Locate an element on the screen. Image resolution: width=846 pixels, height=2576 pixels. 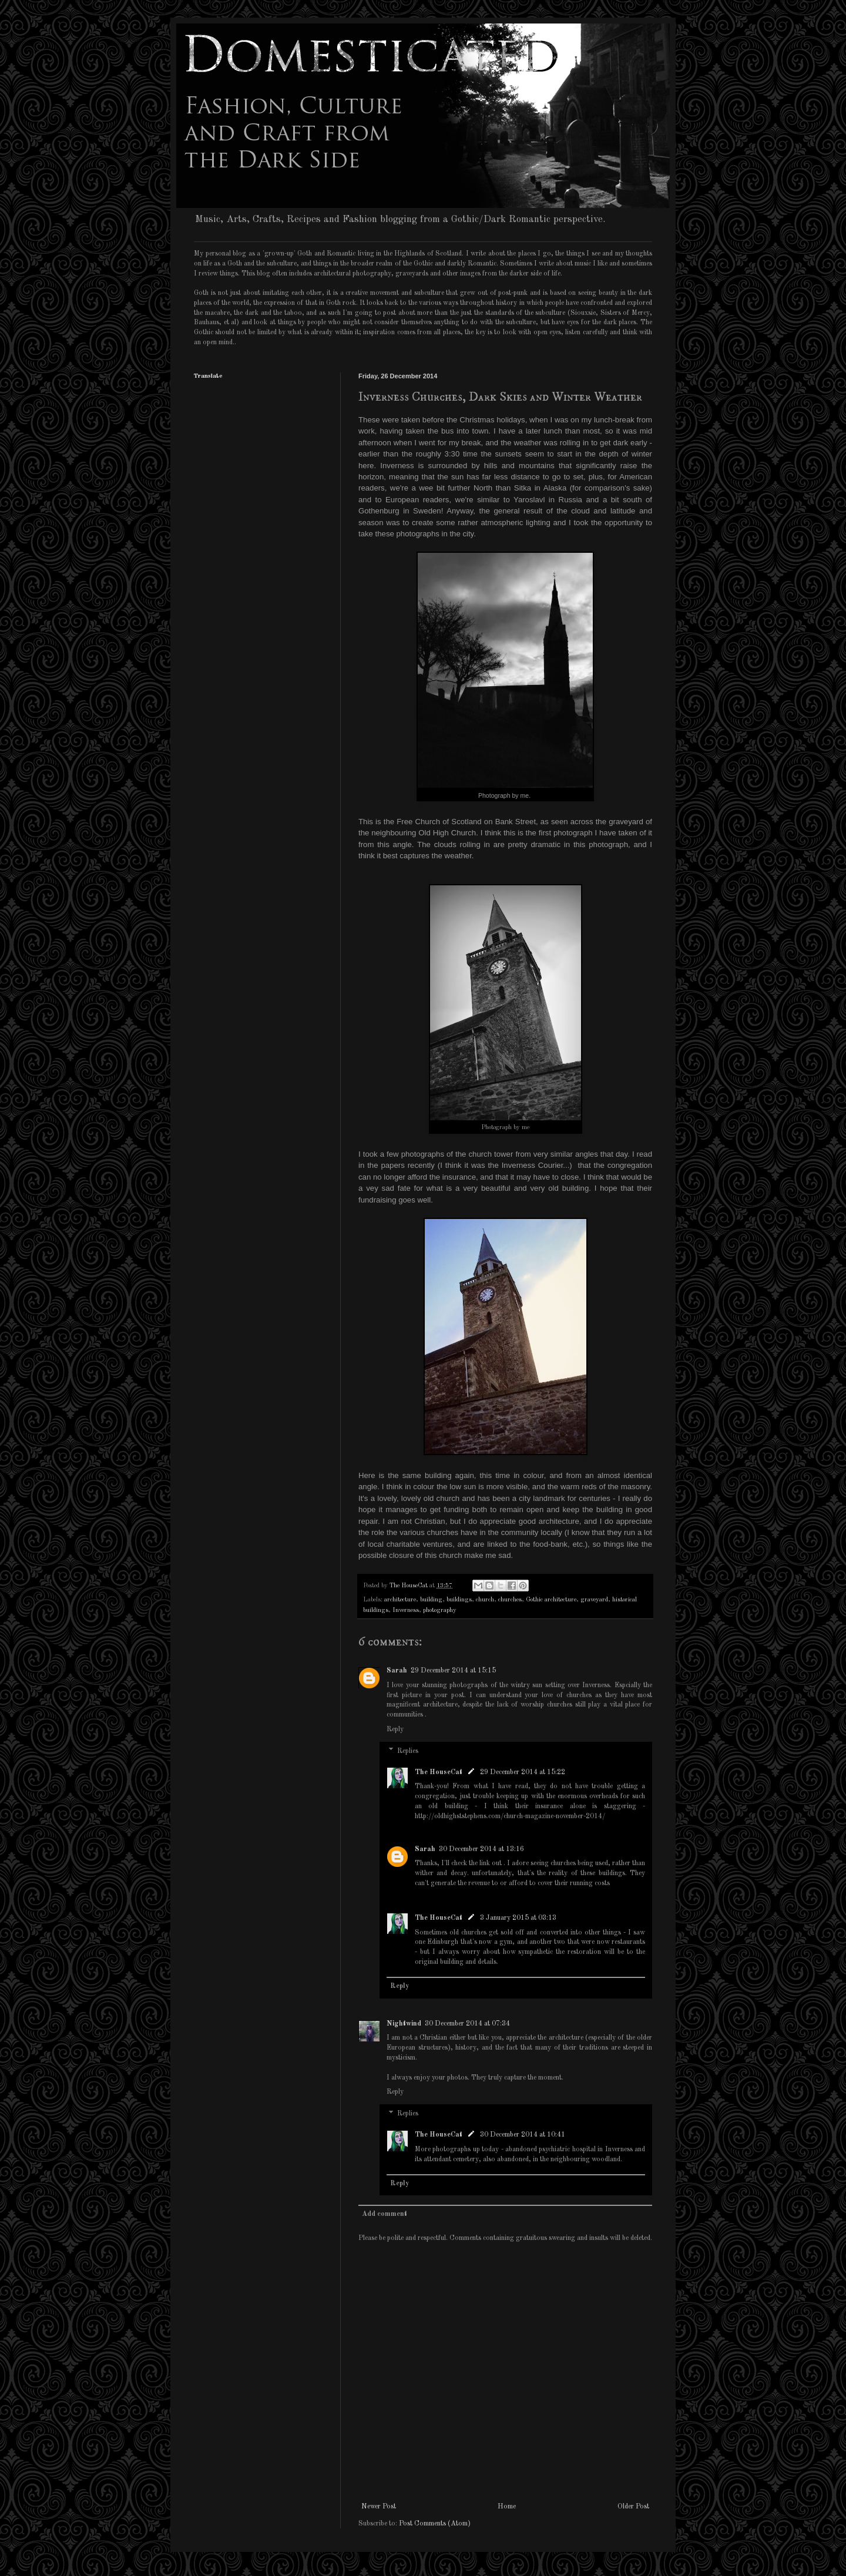
Newer Post is located at coordinates (378, 2506).